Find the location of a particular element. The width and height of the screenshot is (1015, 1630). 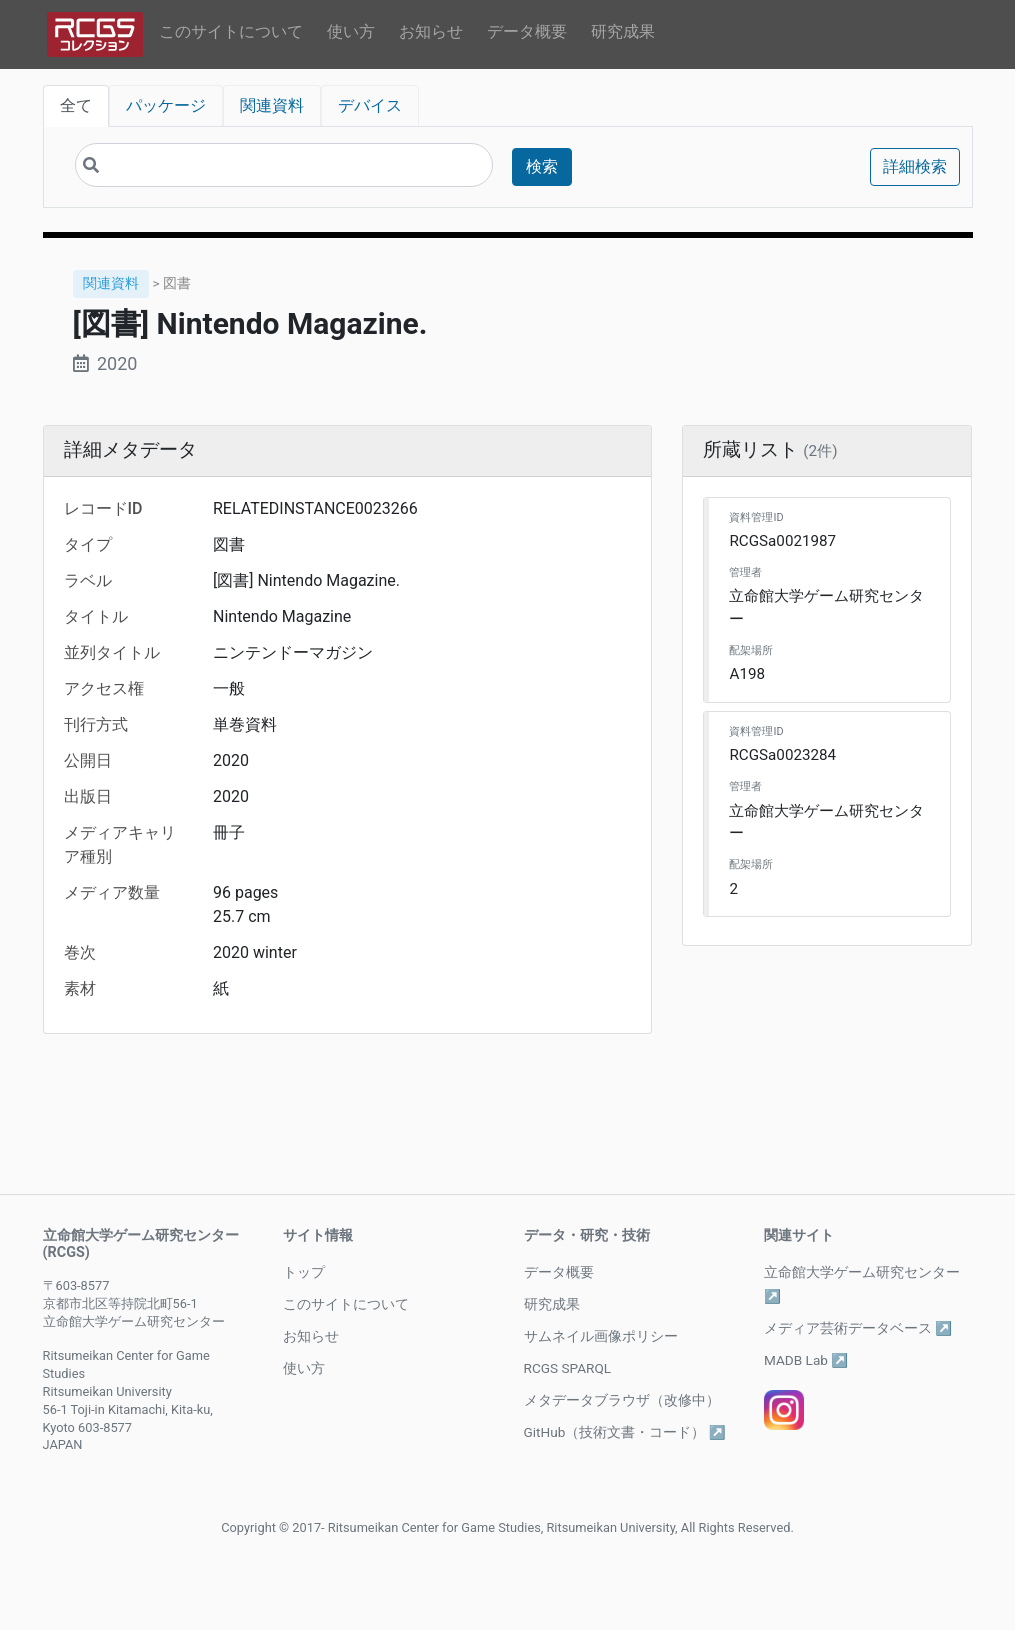

MADB Lab ↗ is located at coordinates (806, 1360).